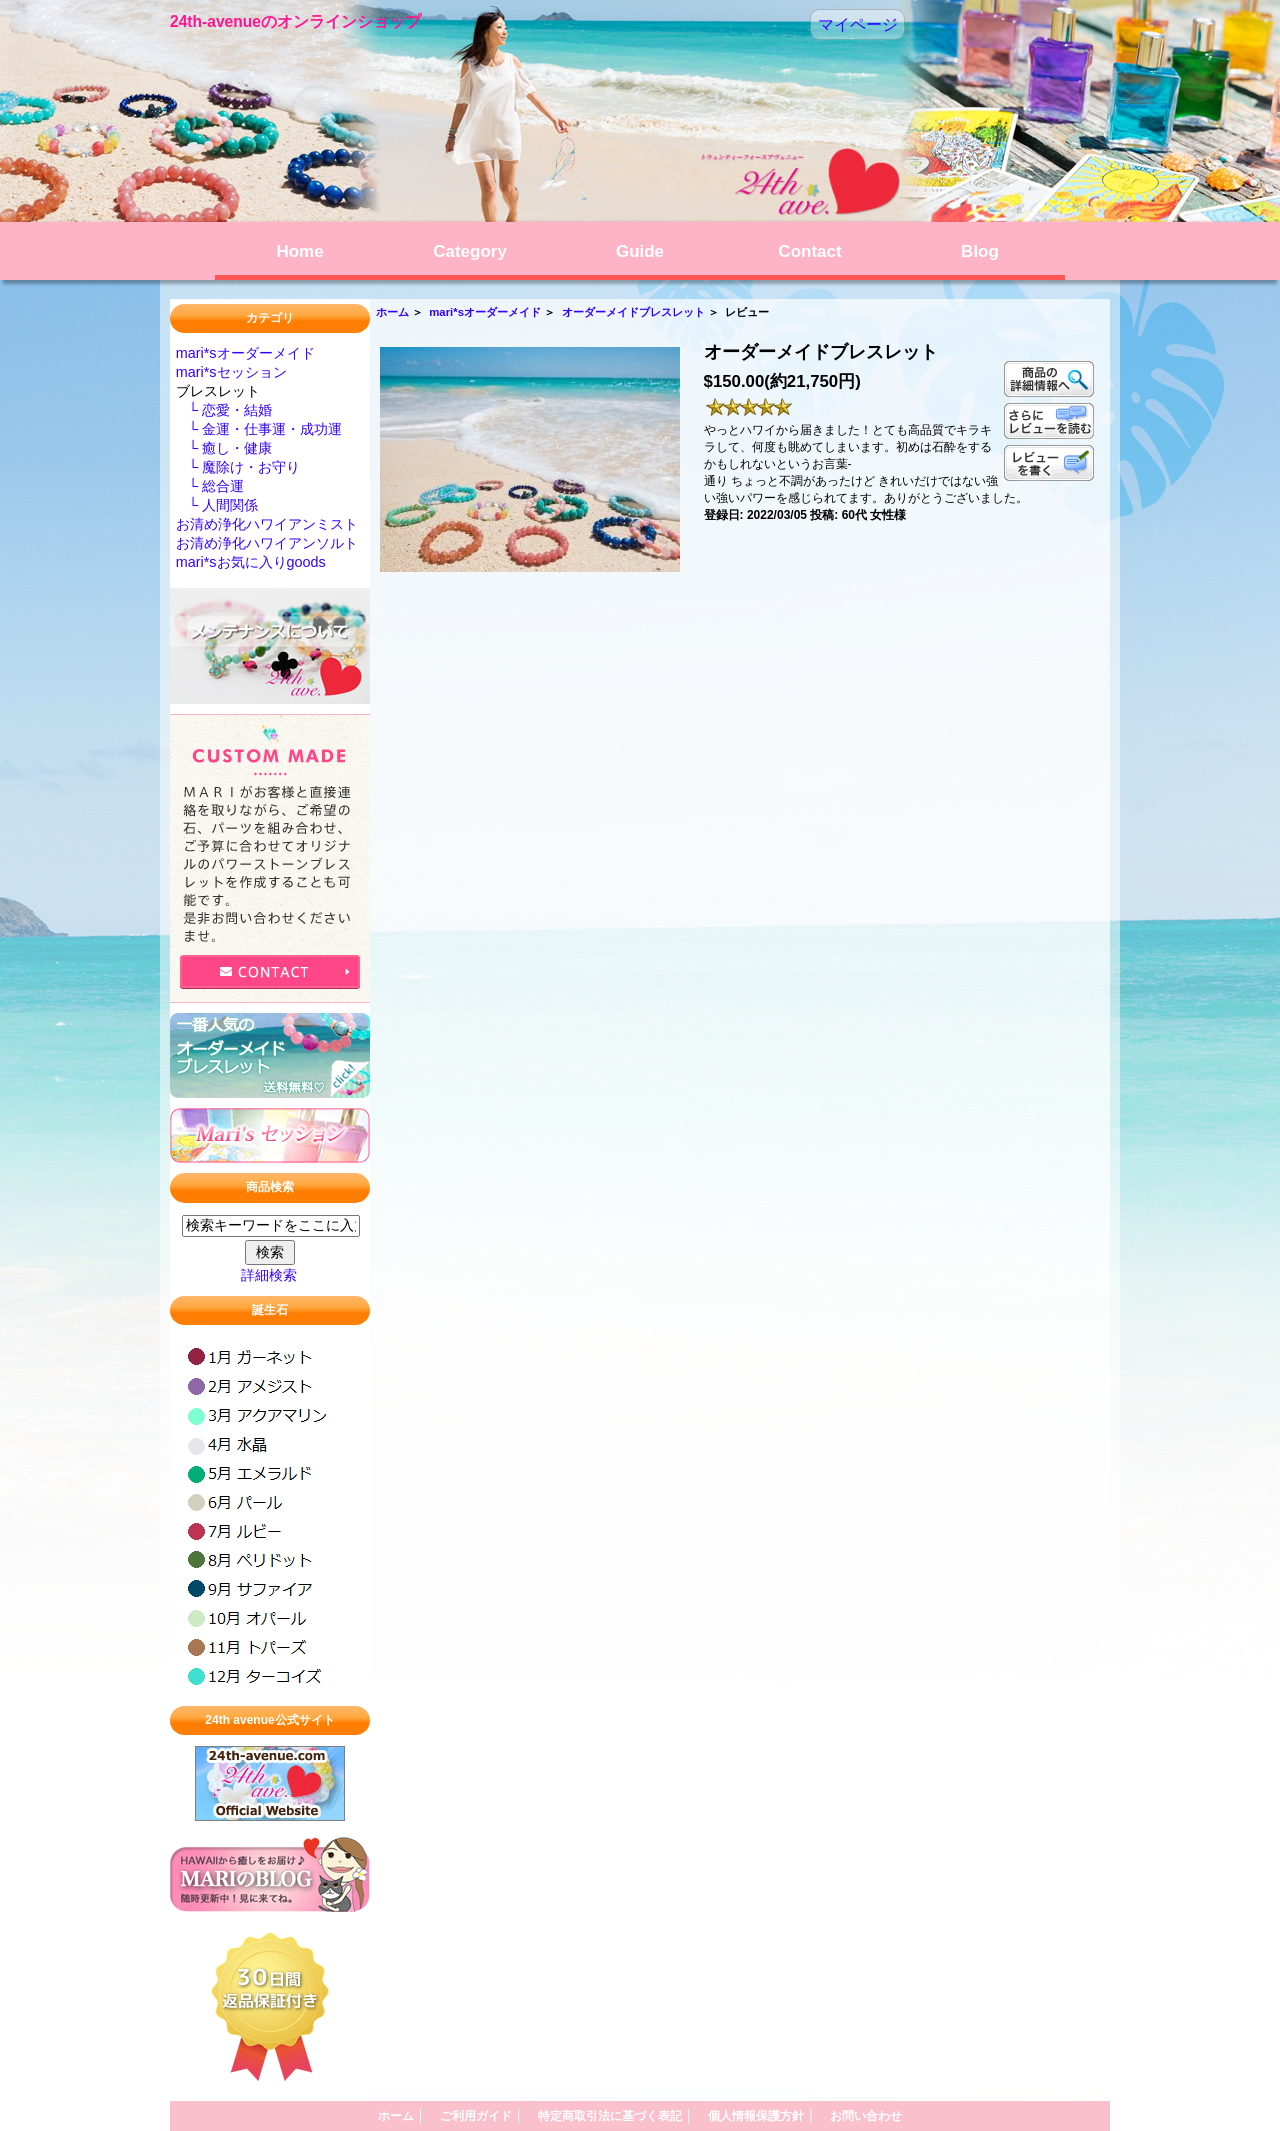 The width and height of the screenshot is (1280, 2131). What do you see at coordinates (238, 467) in the screenshot?
I see `└ 魔除け・お守り` at bounding box center [238, 467].